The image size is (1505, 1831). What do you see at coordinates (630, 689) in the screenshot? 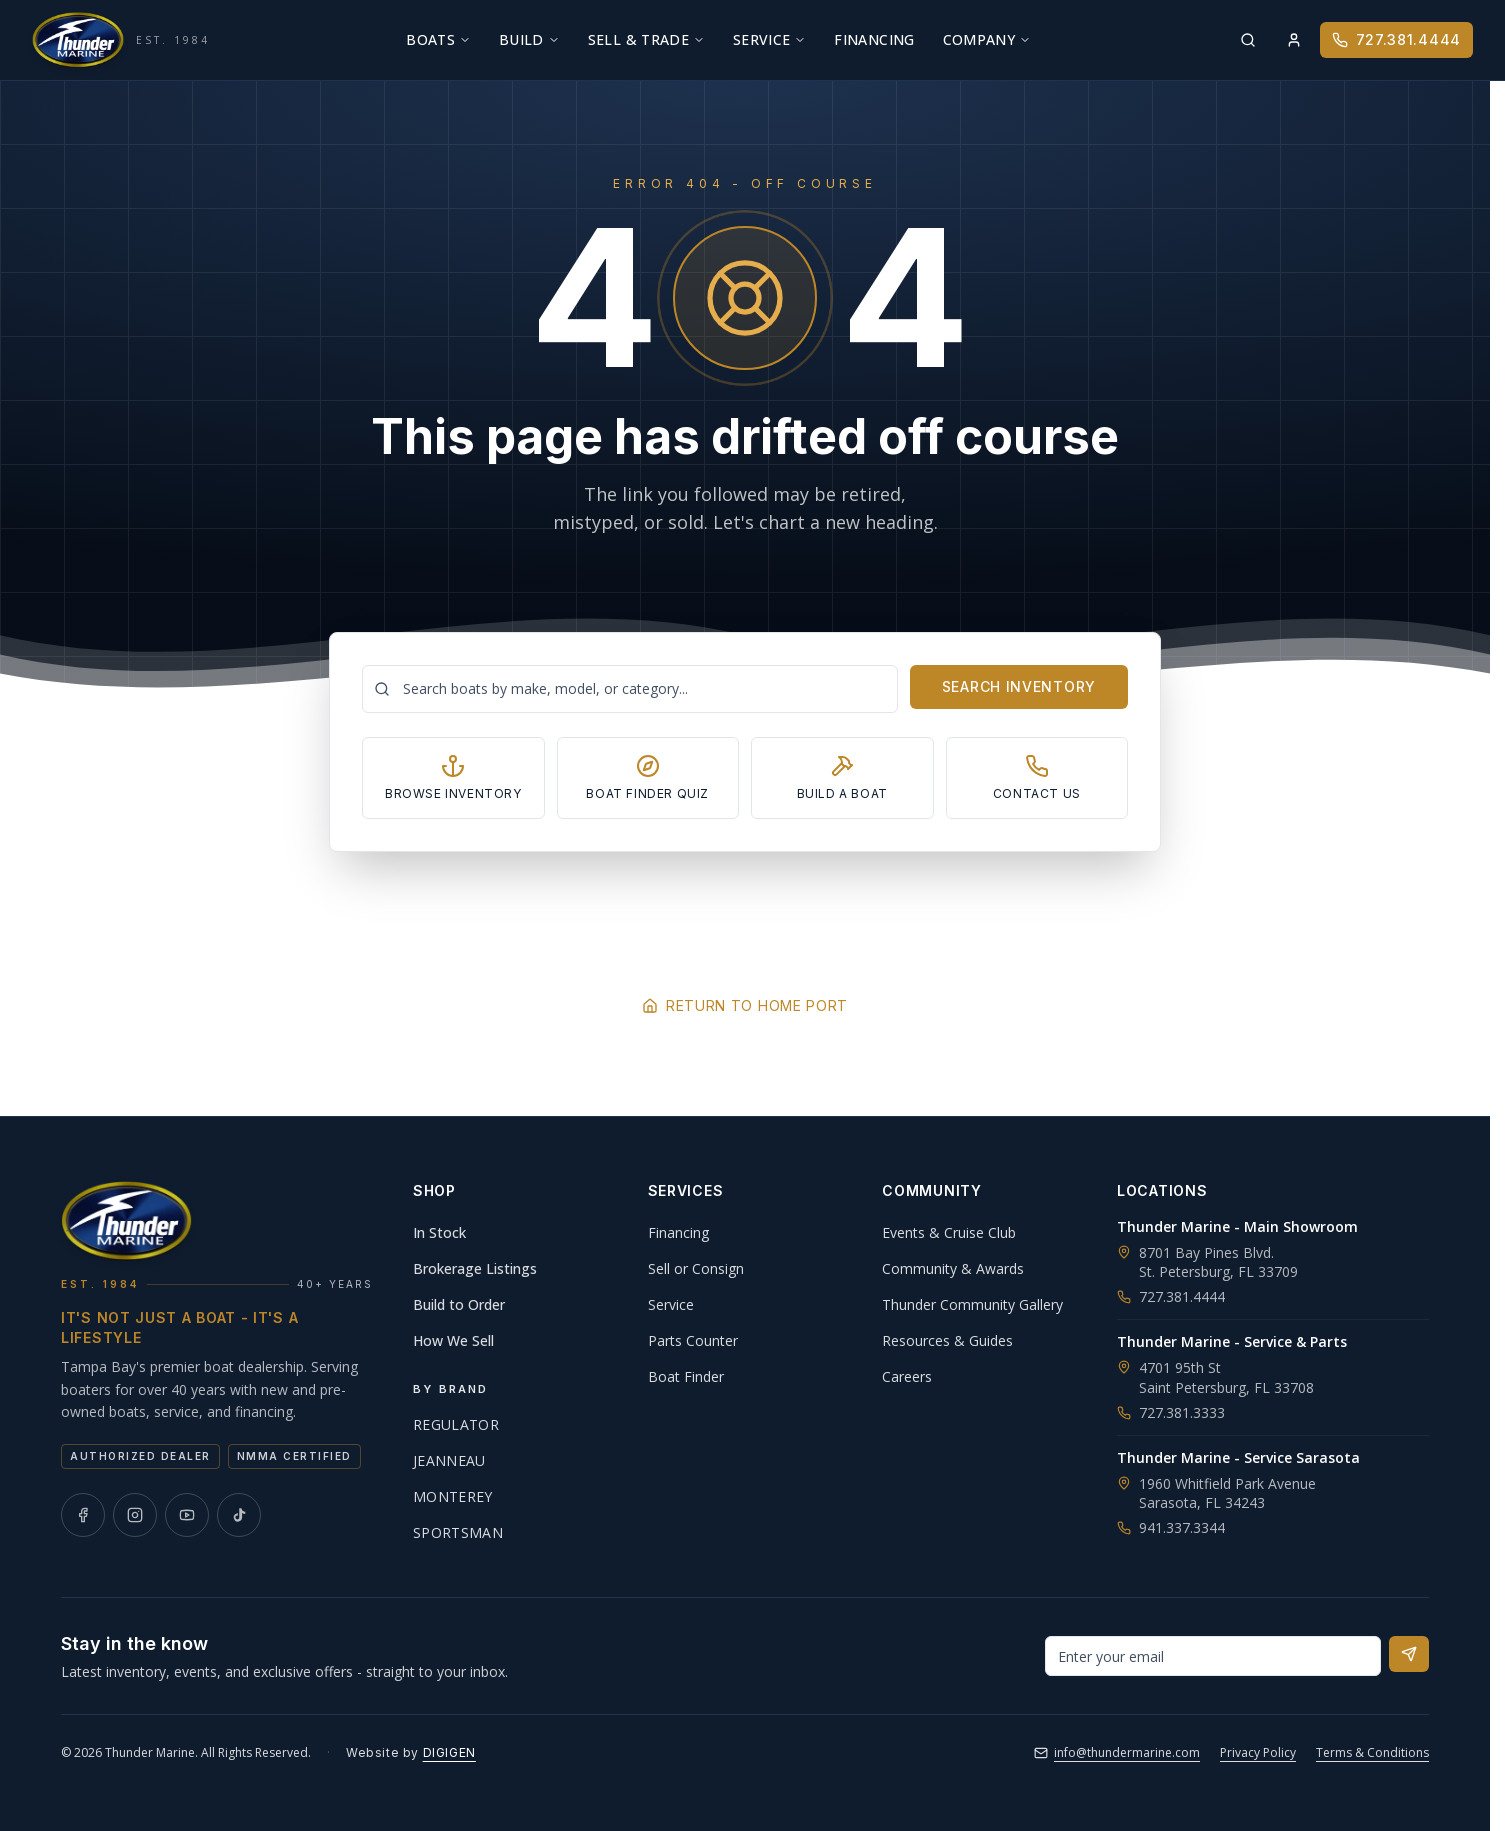
I see `[Search boats]` at bounding box center [630, 689].